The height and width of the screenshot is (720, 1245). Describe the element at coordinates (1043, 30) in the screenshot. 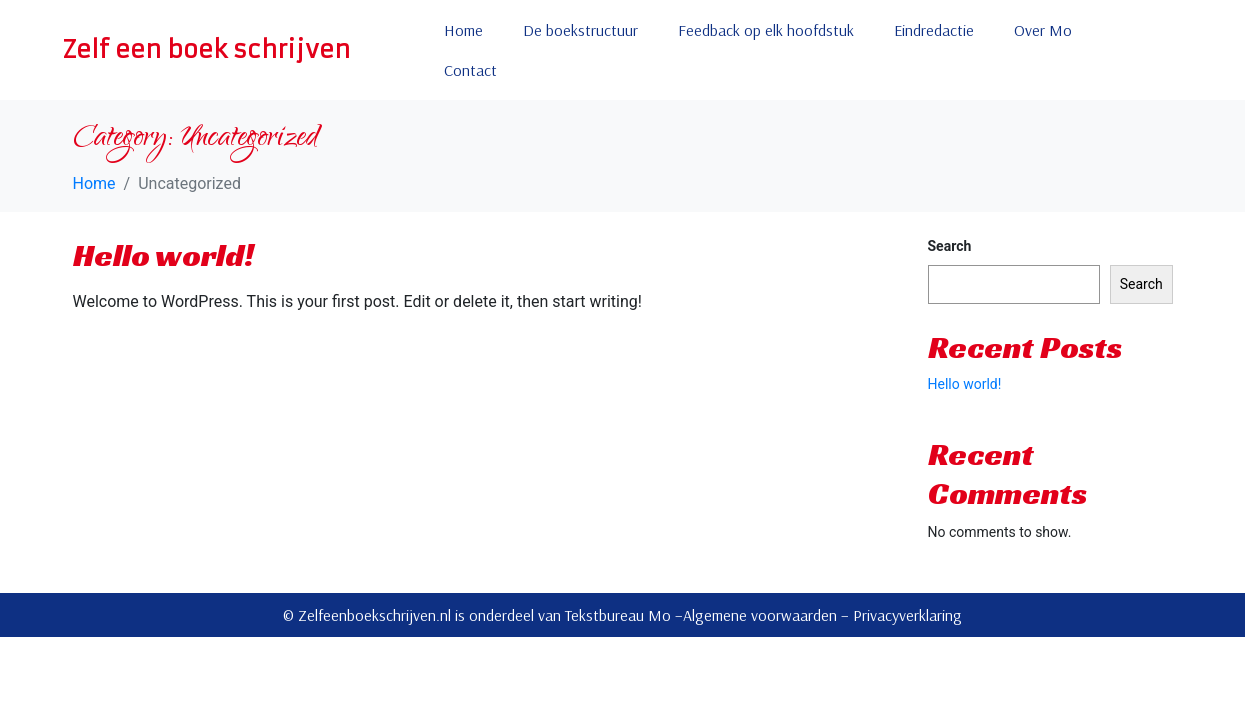

I see `Over Mo` at that location.